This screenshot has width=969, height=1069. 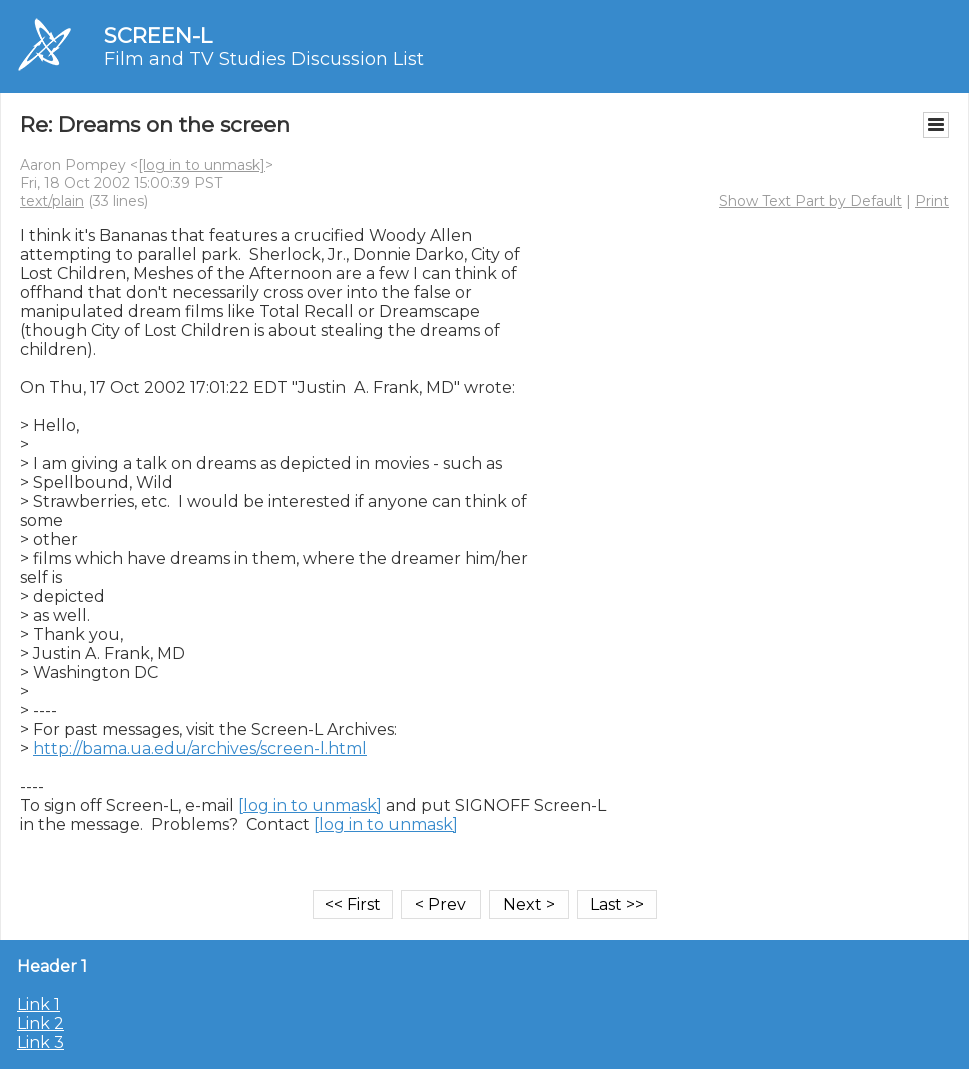 I want to click on Print, so click(x=932, y=201).